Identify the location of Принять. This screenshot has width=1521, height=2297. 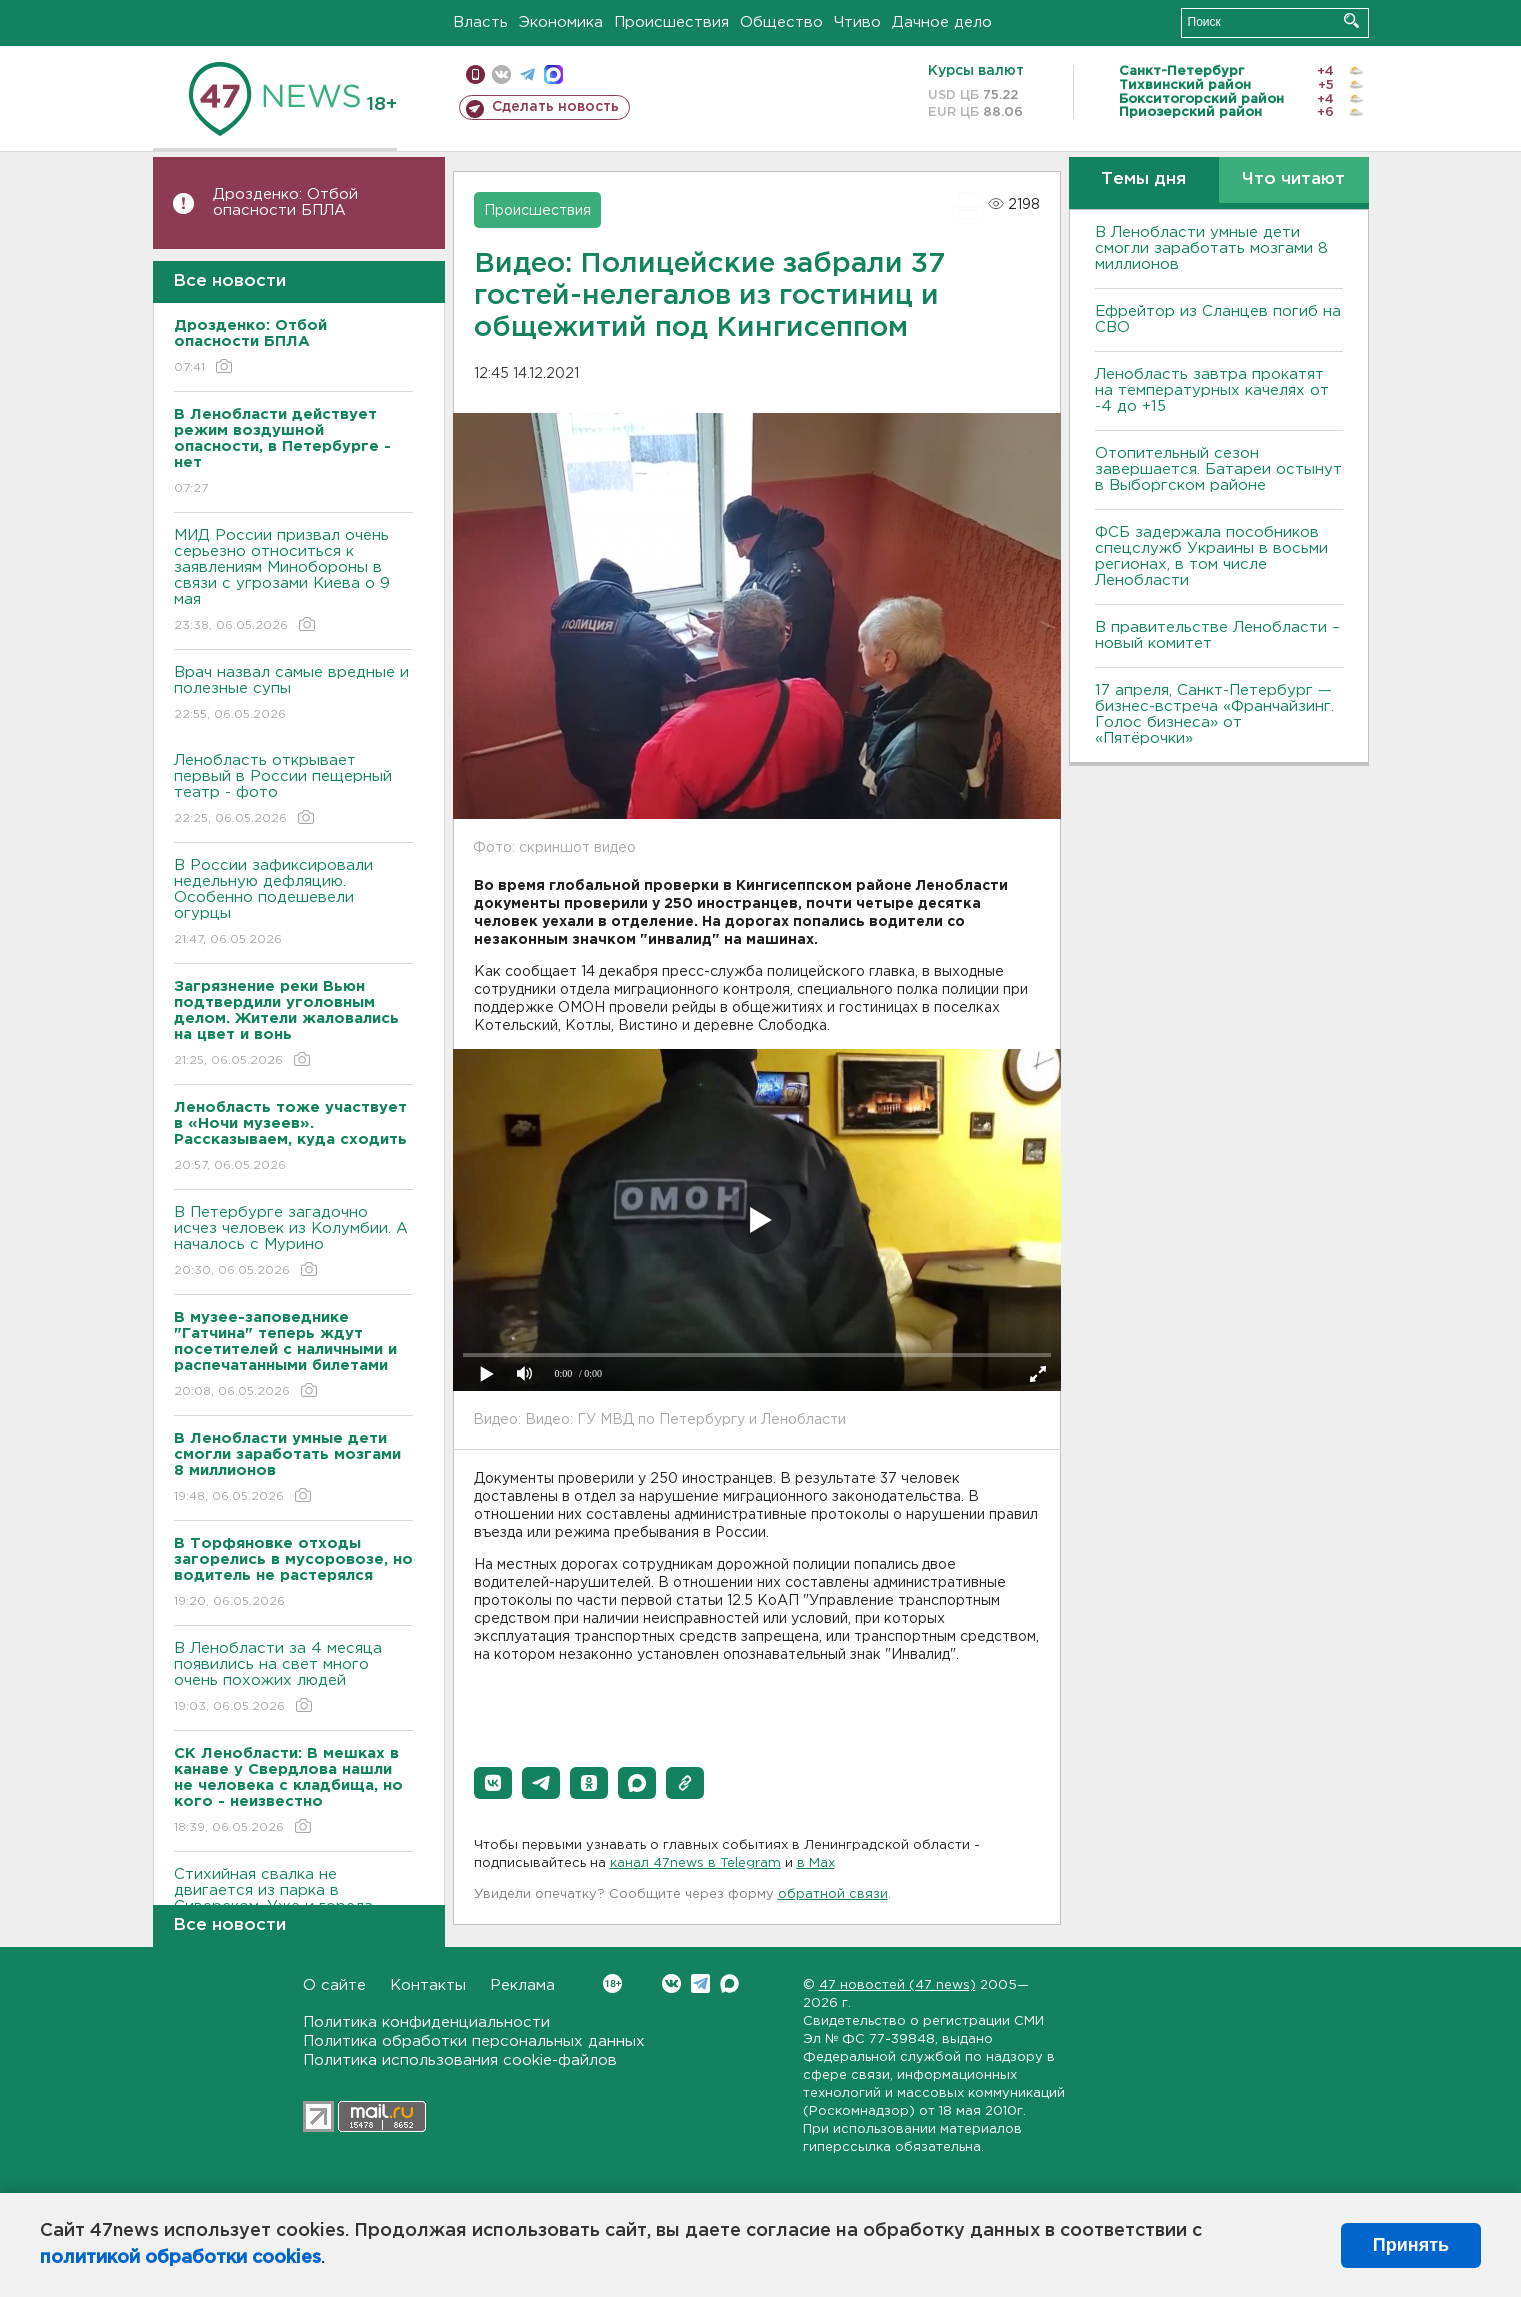
(1411, 2245).